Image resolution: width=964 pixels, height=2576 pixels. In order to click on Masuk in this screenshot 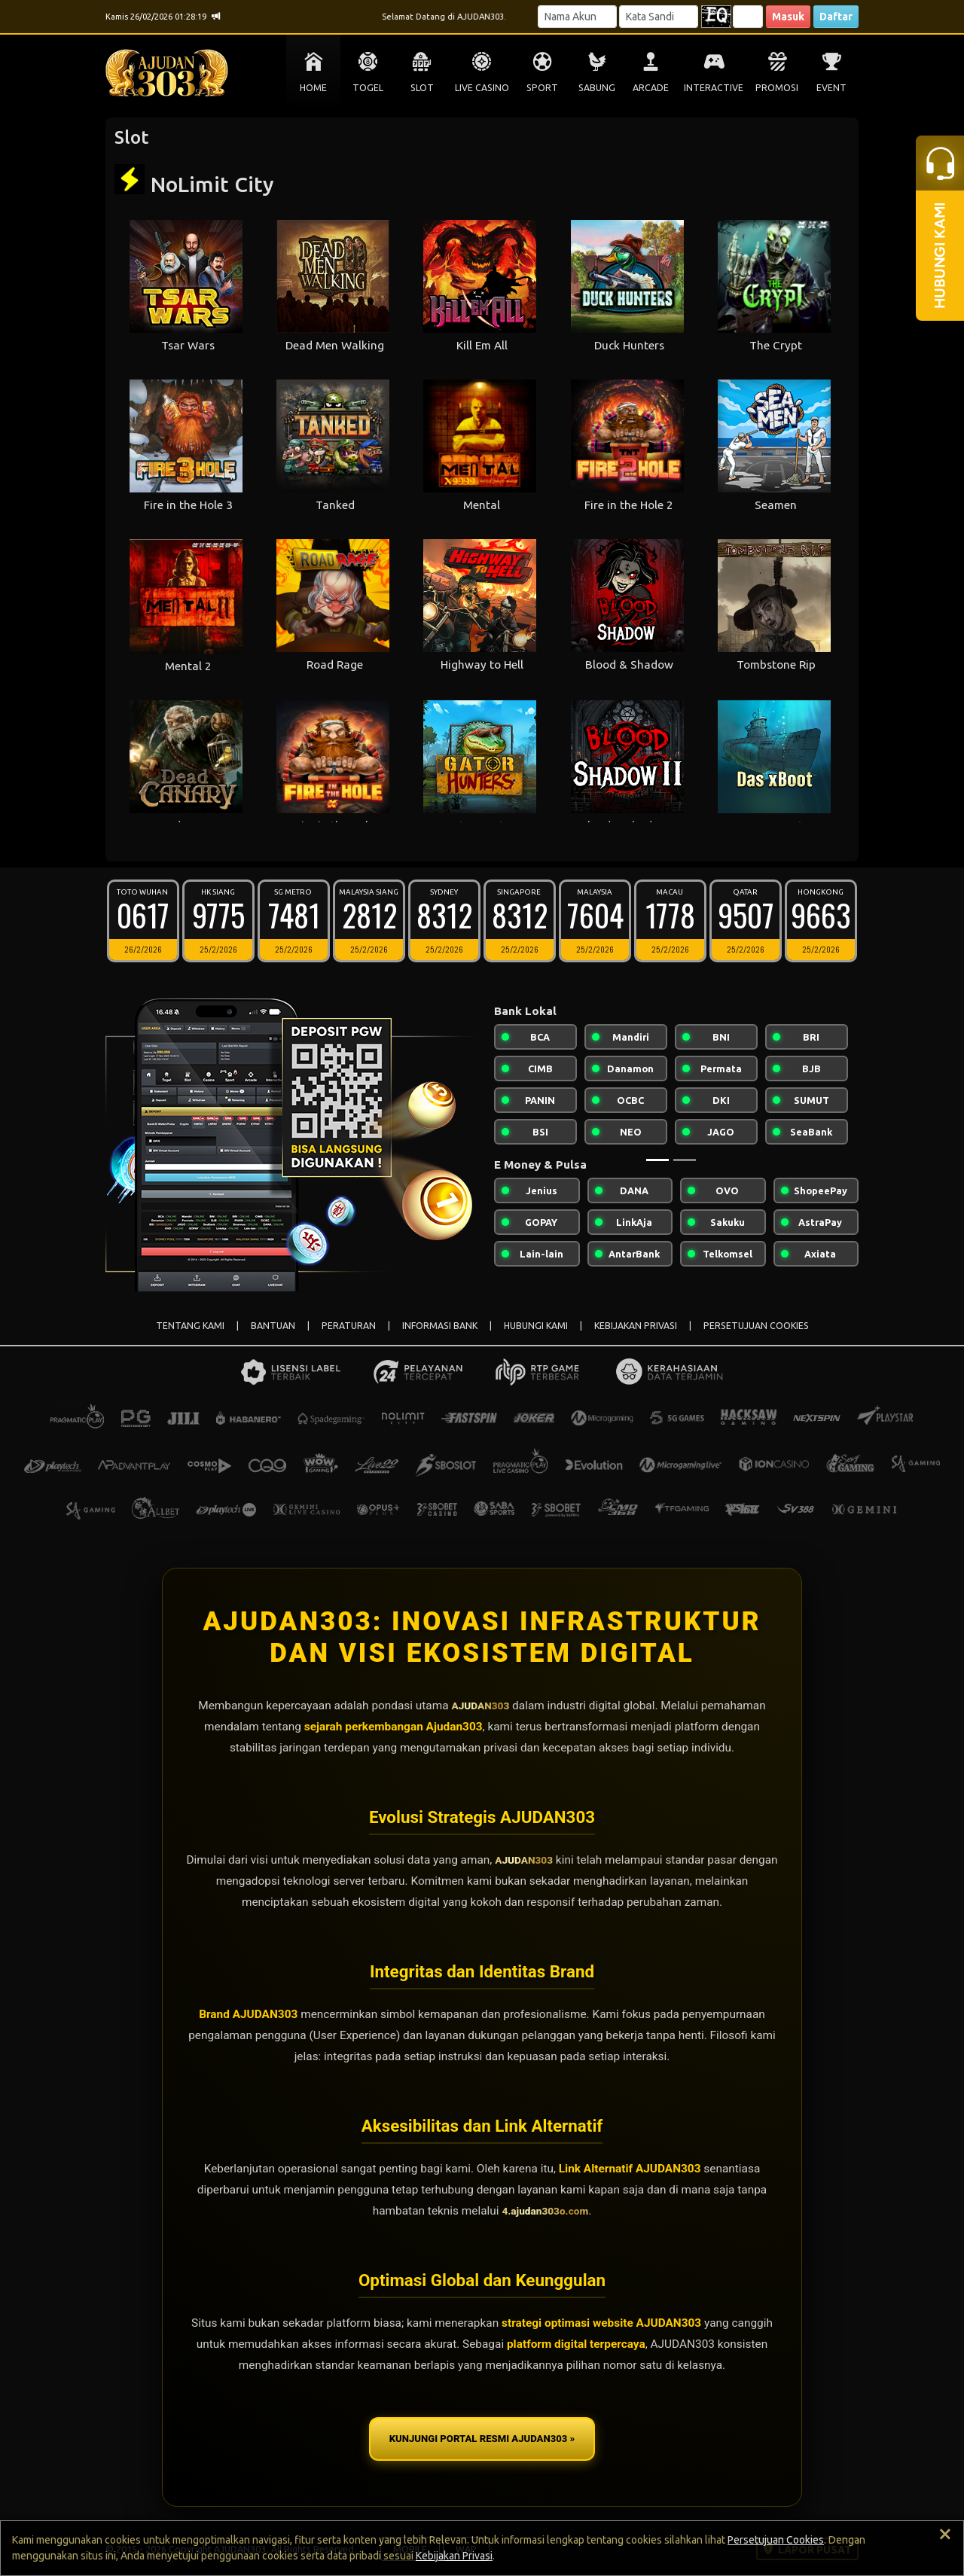, I will do `click(788, 17)`.